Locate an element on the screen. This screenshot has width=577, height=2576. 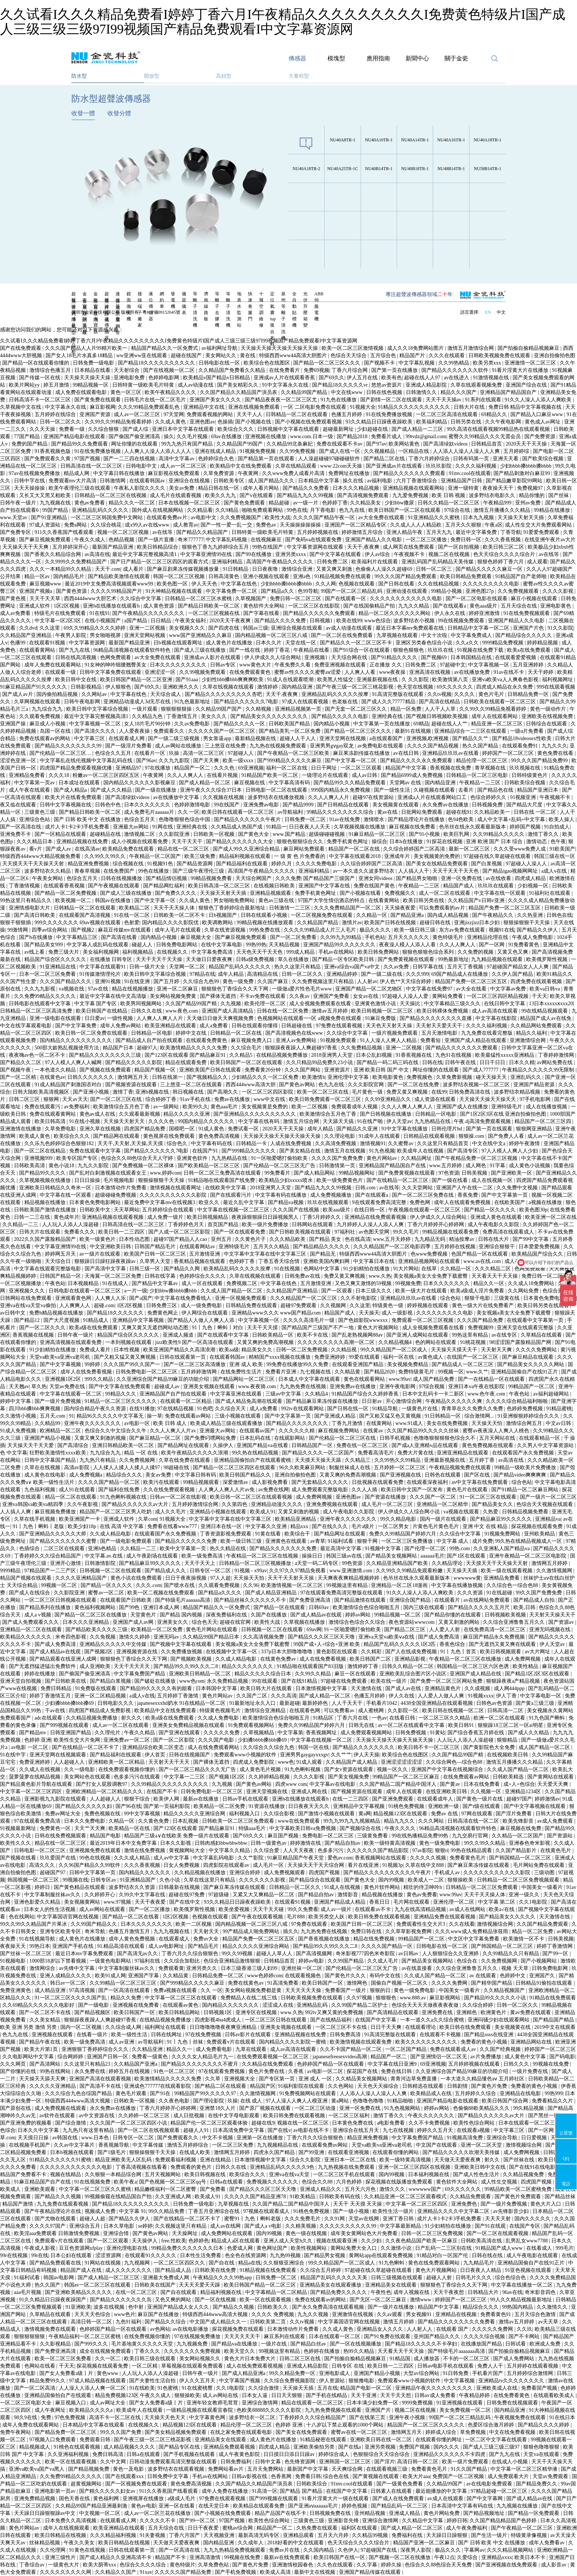
日韩肉感妇bbwbbwbbw is located at coordinates (221, 1843).